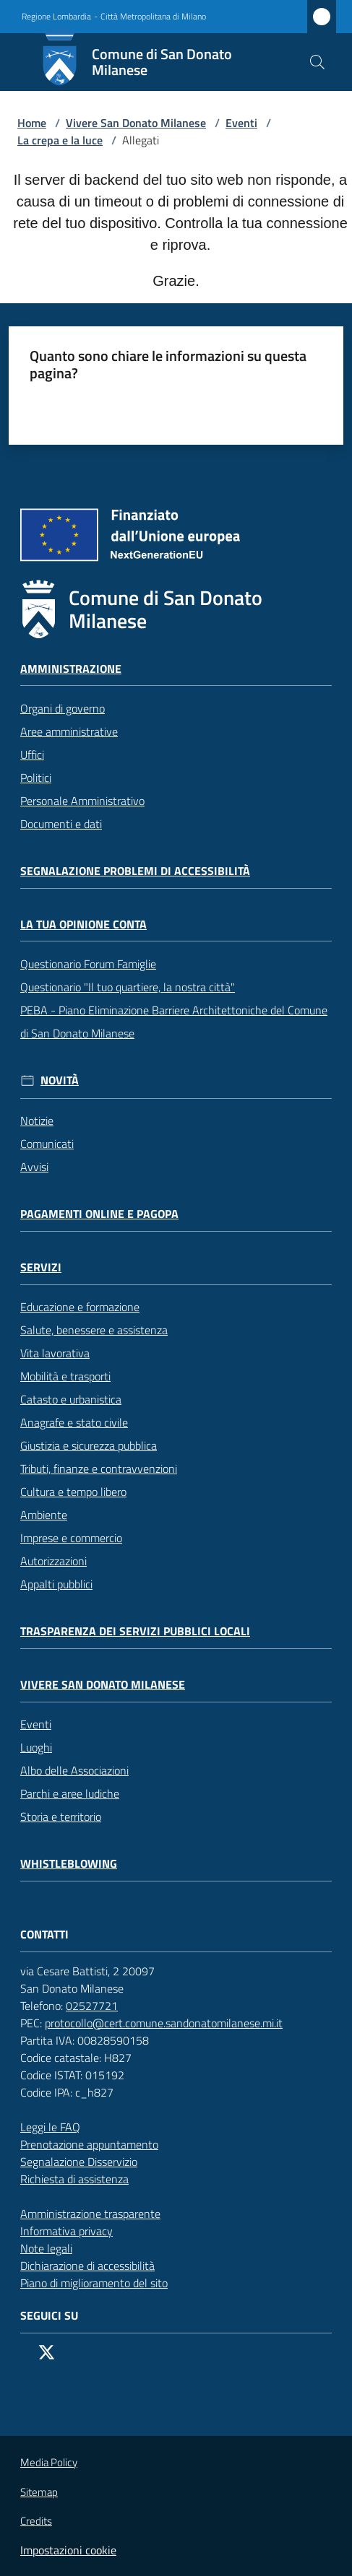  What do you see at coordinates (35, 777) in the screenshot?
I see `Politici` at bounding box center [35, 777].